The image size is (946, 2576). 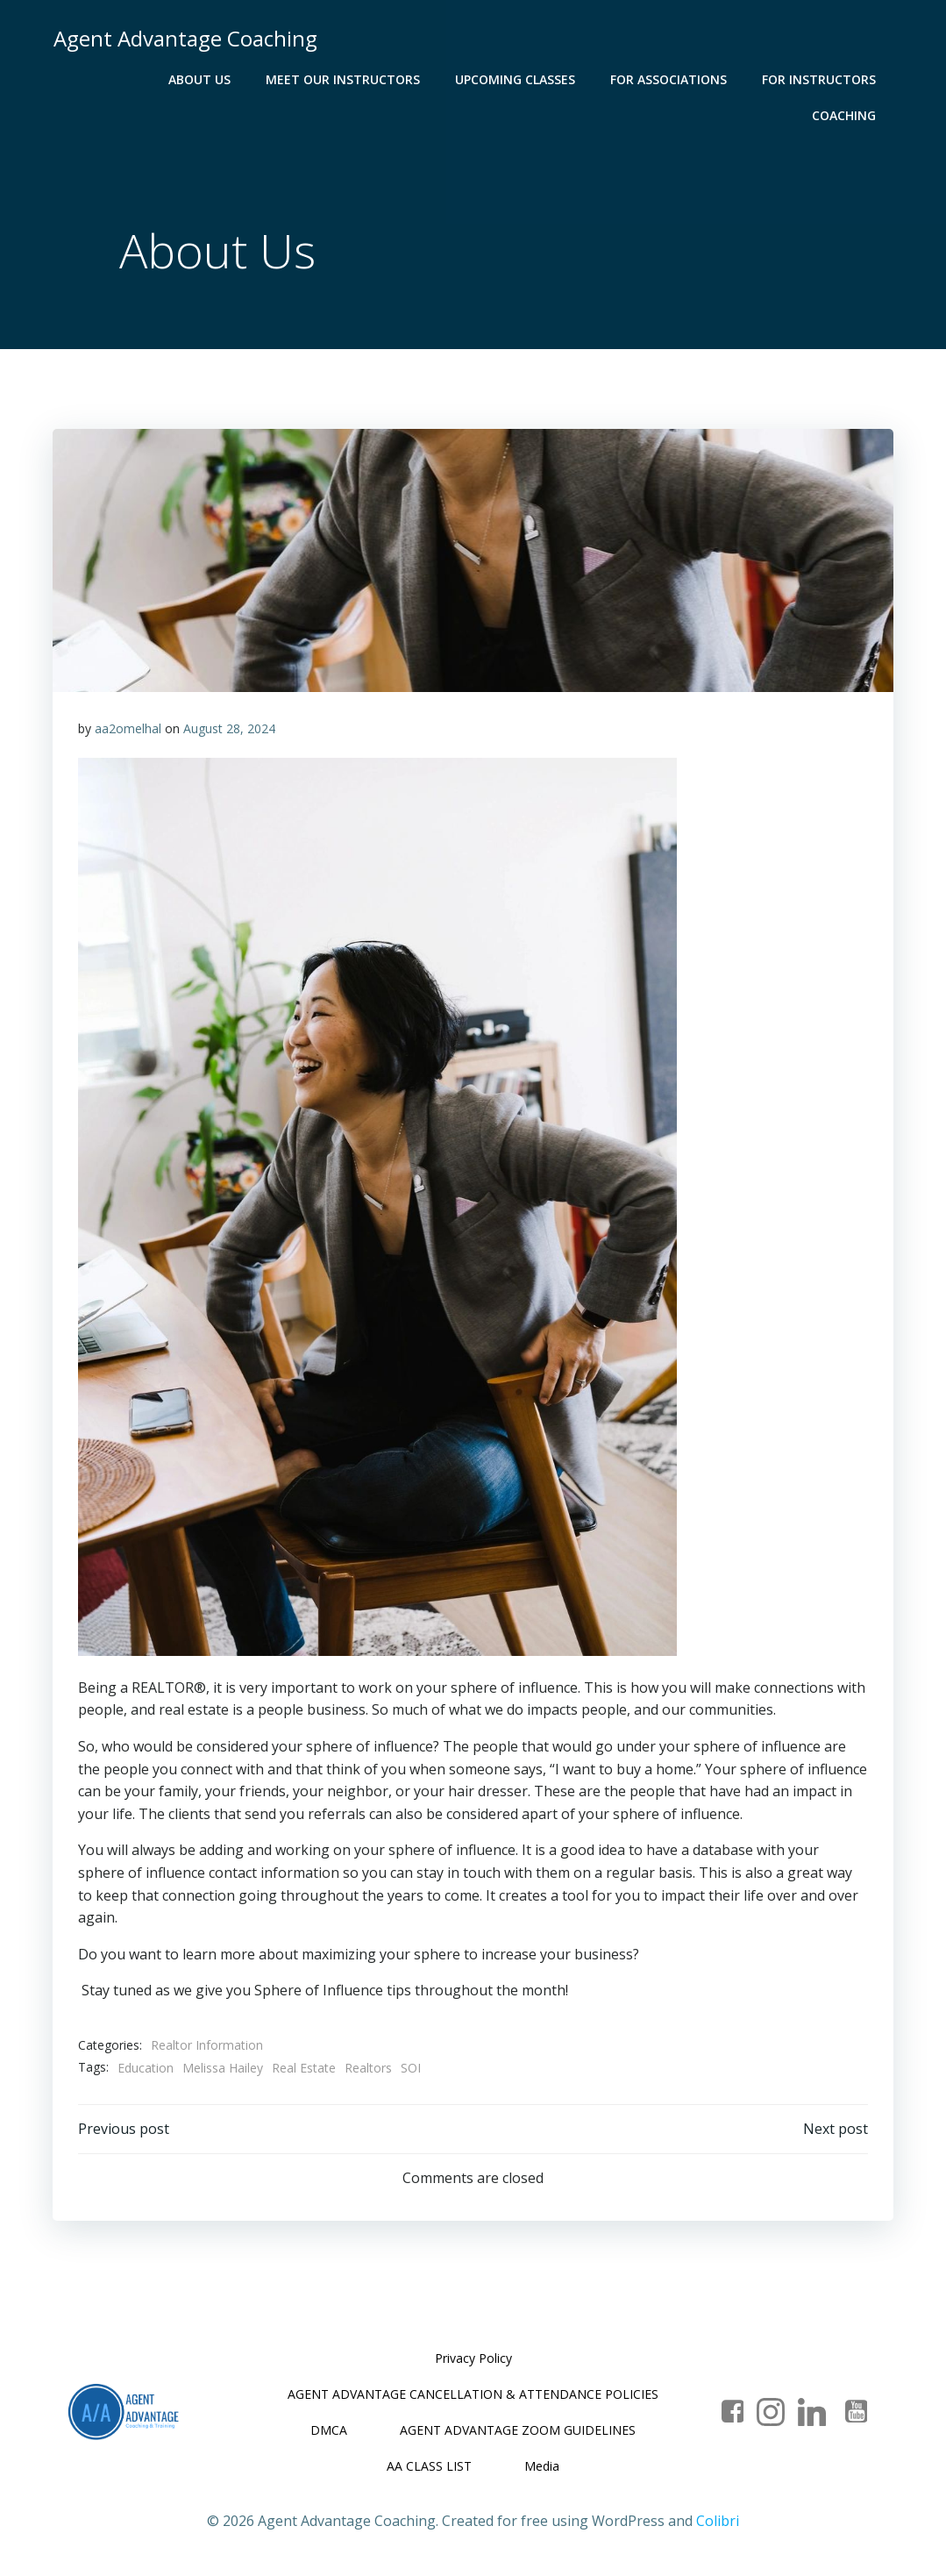 I want to click on Meet Our Instructors, so click(x=244, y=79).